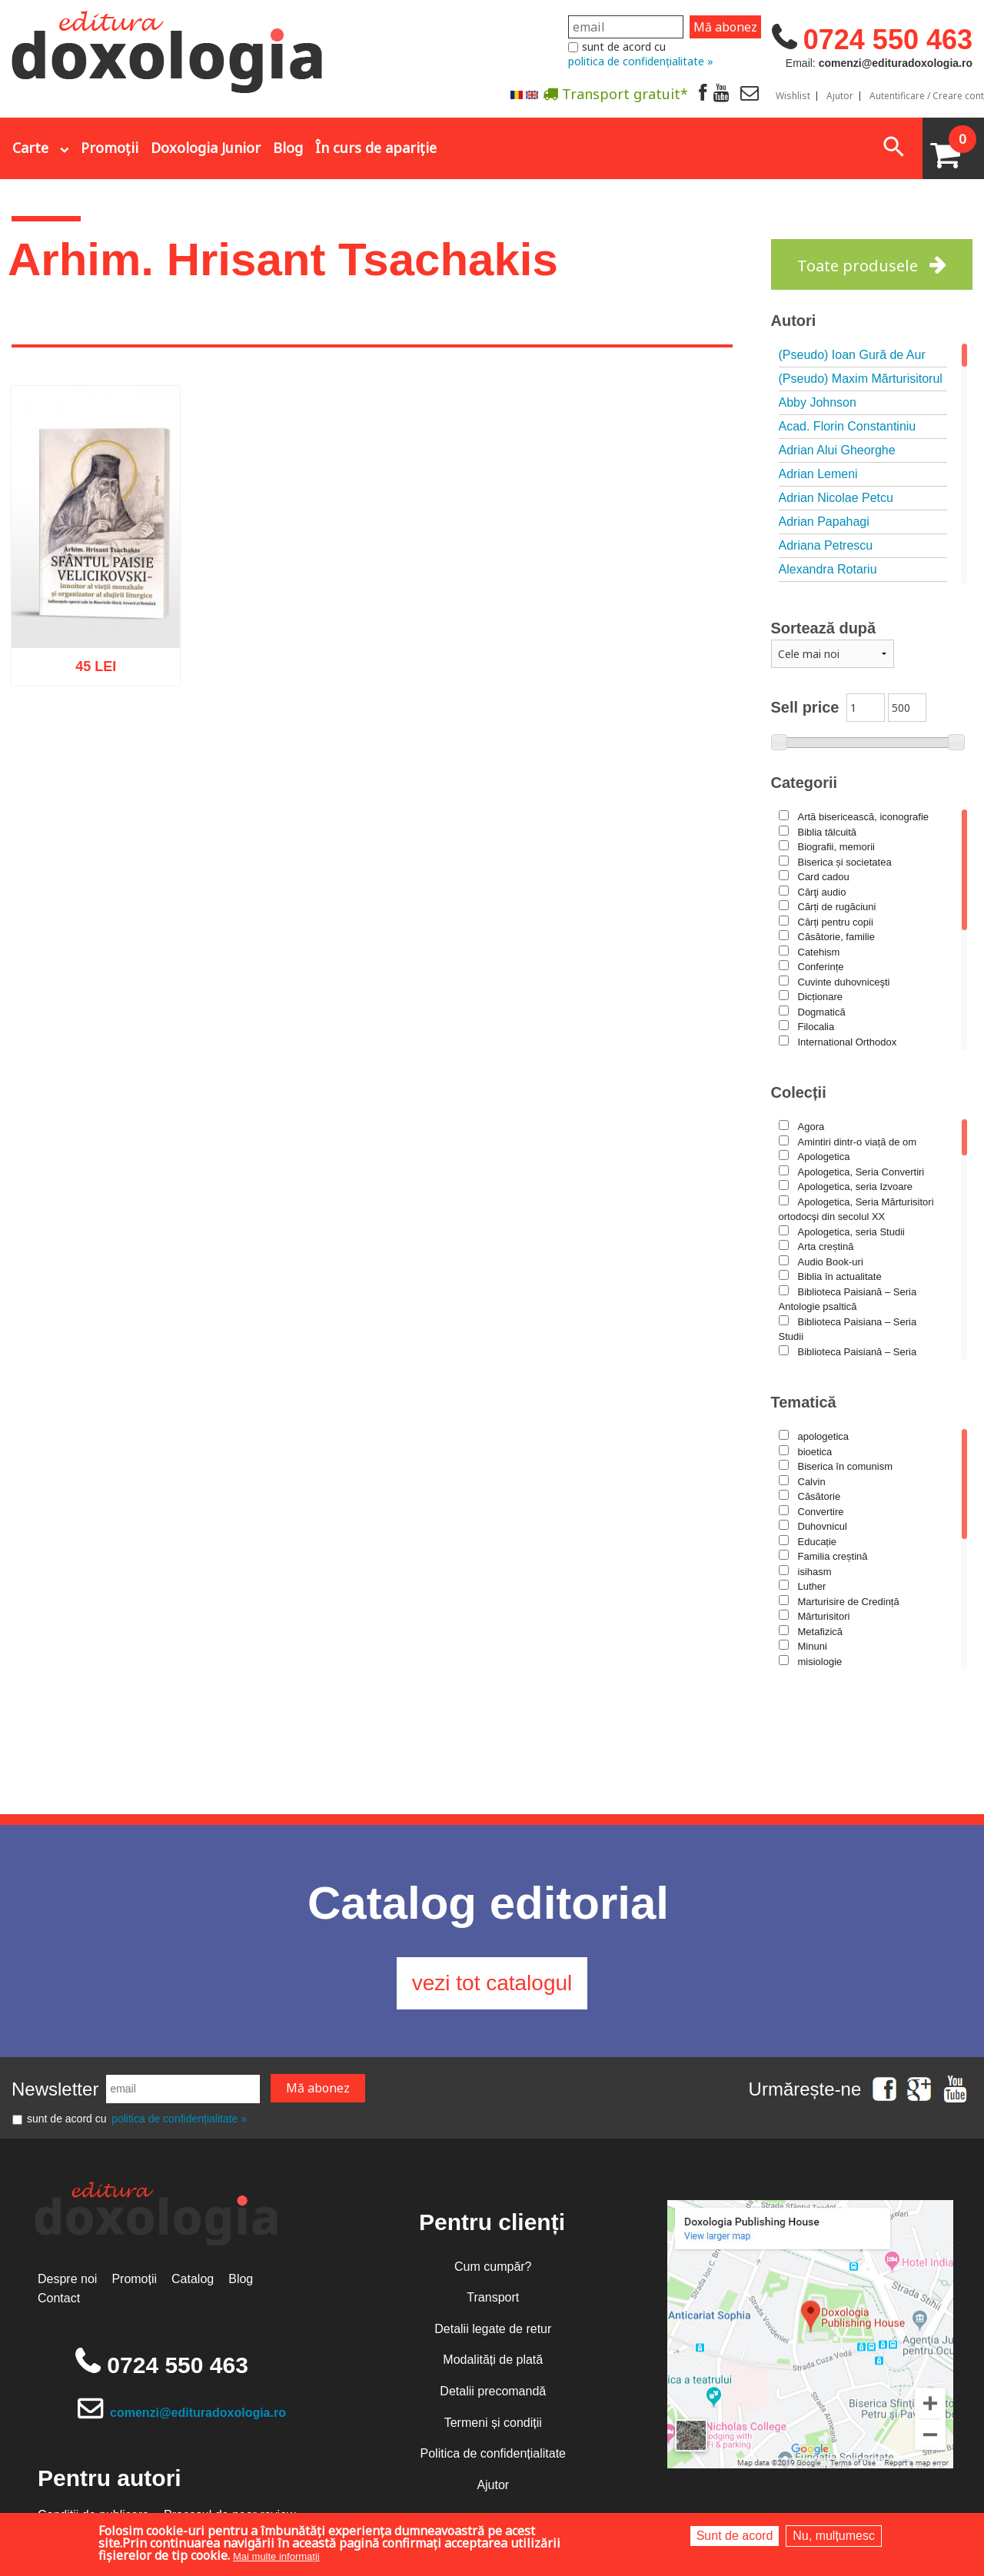  Describe the element at coordinates (206, 147) in the screenshot. I see `Doxologia Junior` at that location.